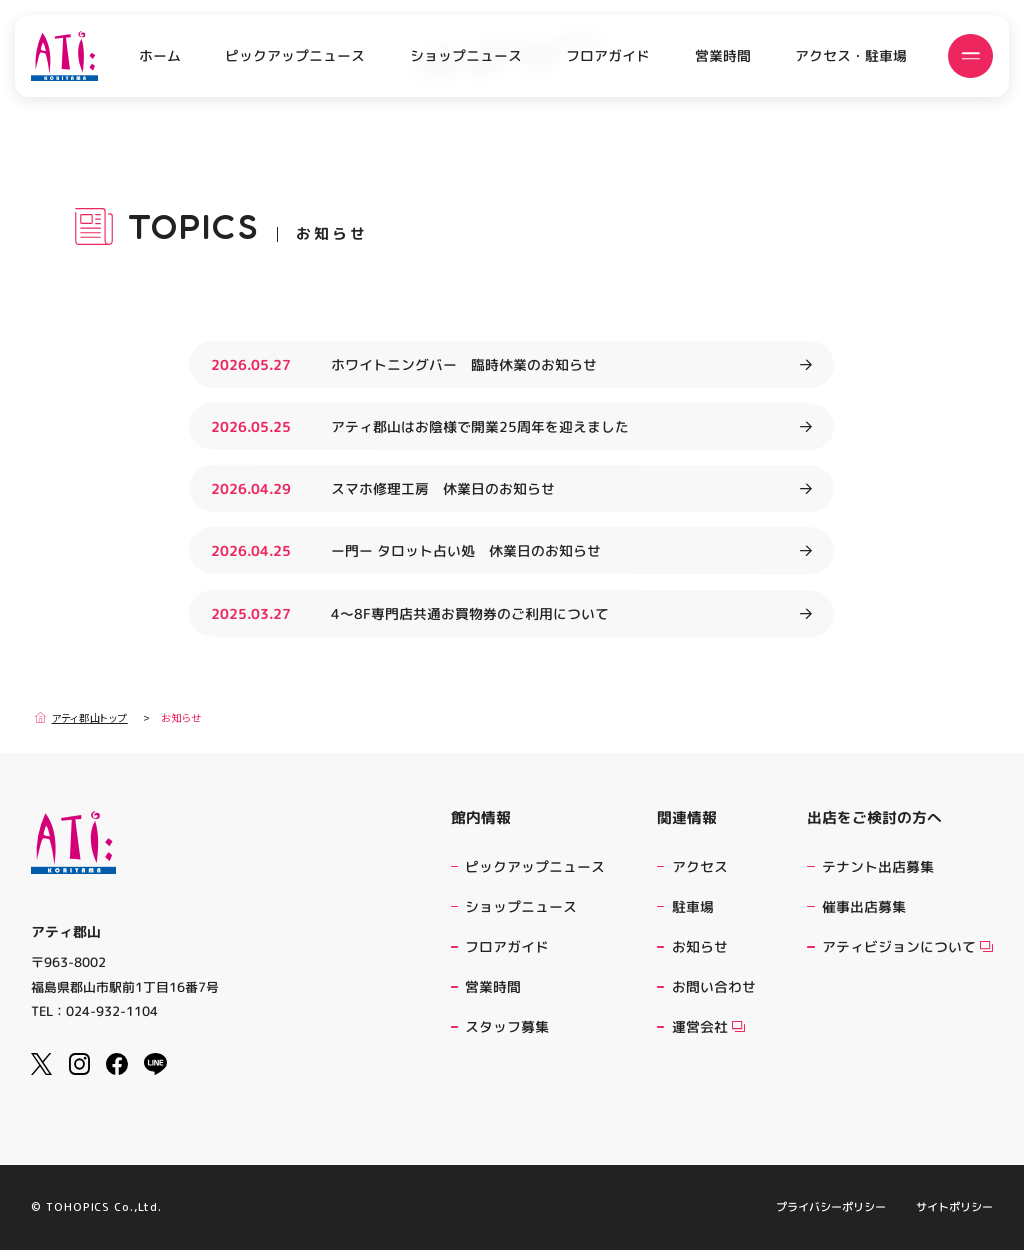  What do you see at coordinates (693, 906) in the screenshot?
I see `駐車場` at bounding box center [693, 906].